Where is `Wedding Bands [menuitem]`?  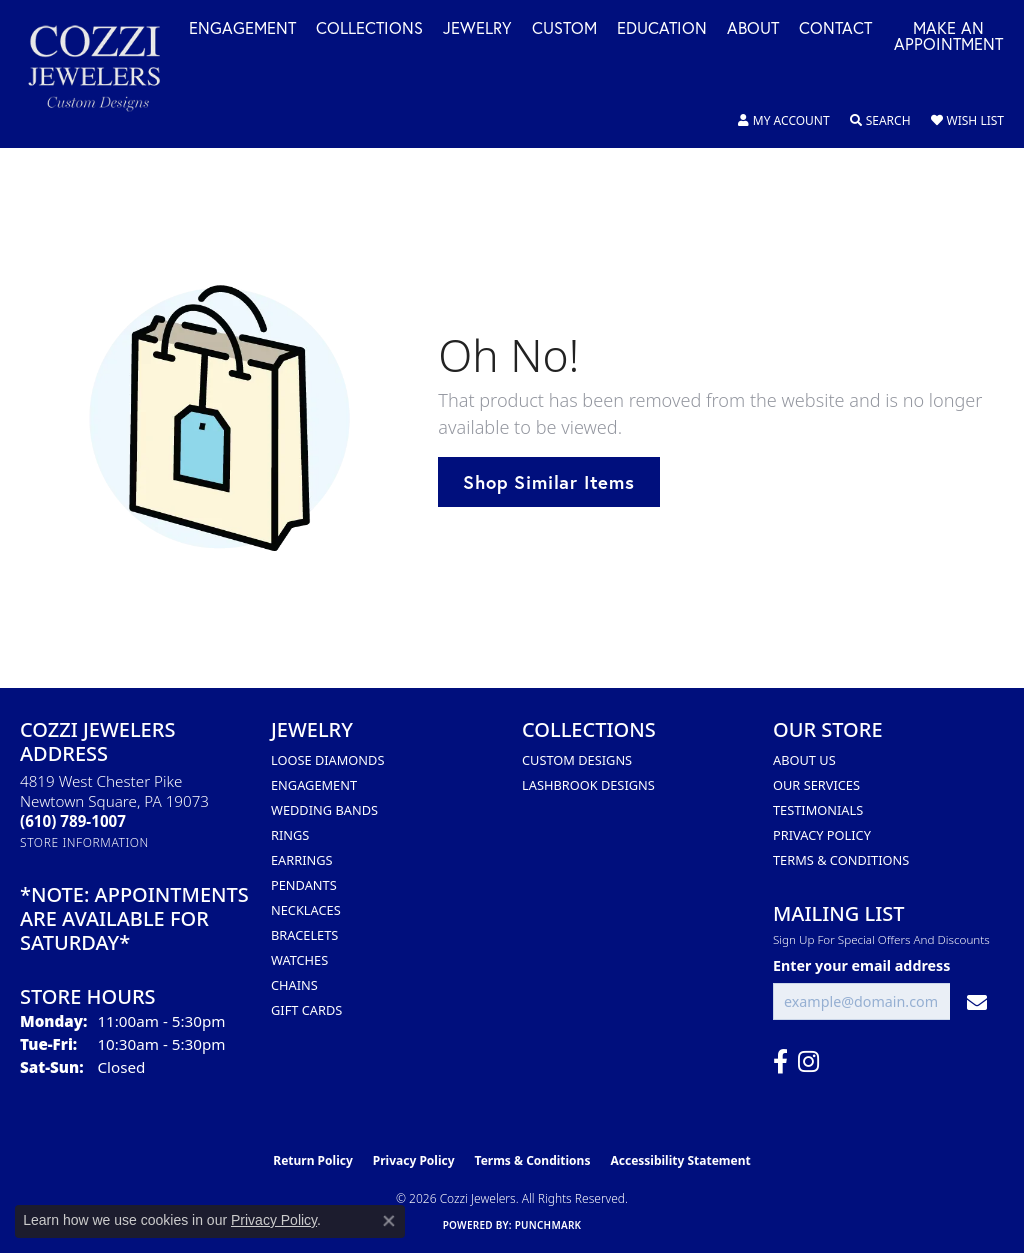
Wedding Bands [menuitem] is located at coordinates (324, 810).